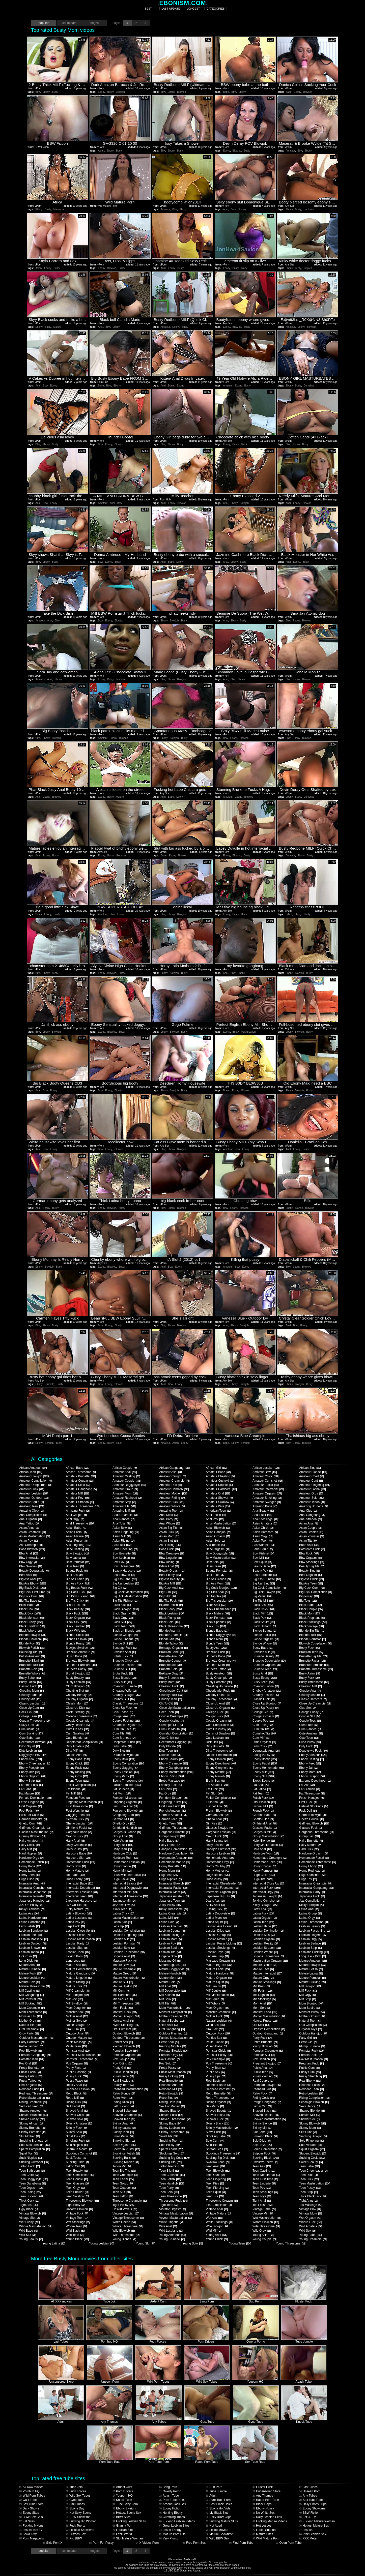 Image resolution: width=365 pixels, height=2576 pixels. What do you see at coordinates (80, 1480) in the screenshot?
I see `Amateur Cougar` at bounding box center [80, 1480].